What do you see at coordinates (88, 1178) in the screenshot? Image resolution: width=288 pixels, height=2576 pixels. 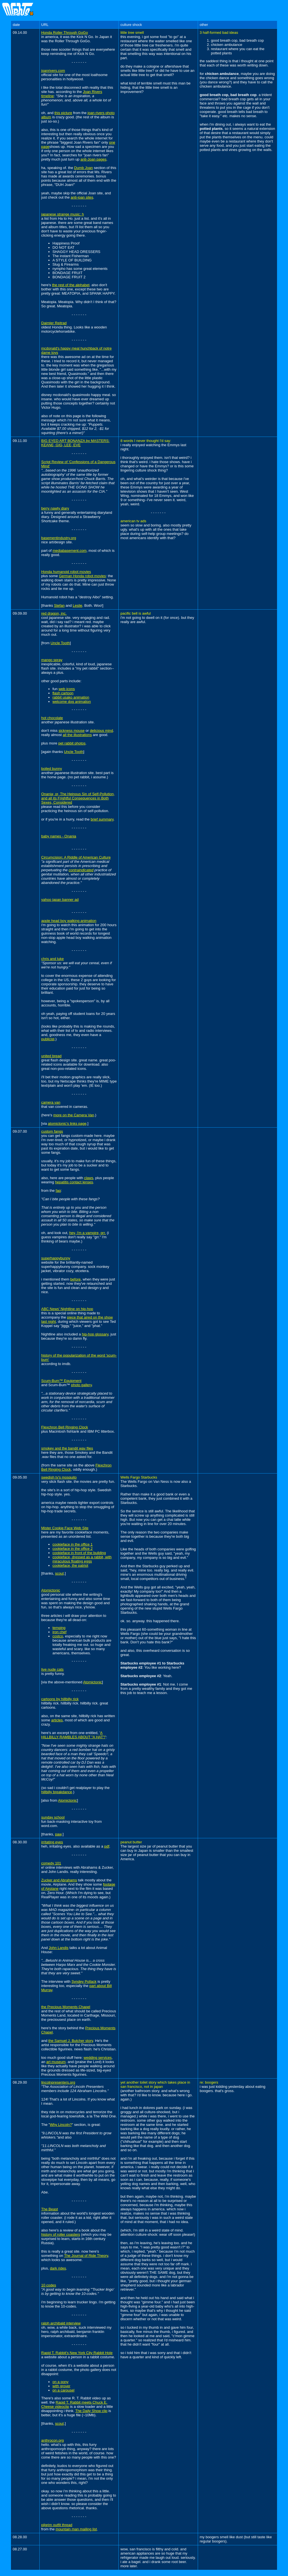 I see `claws` at bounding box center [88, 1178].